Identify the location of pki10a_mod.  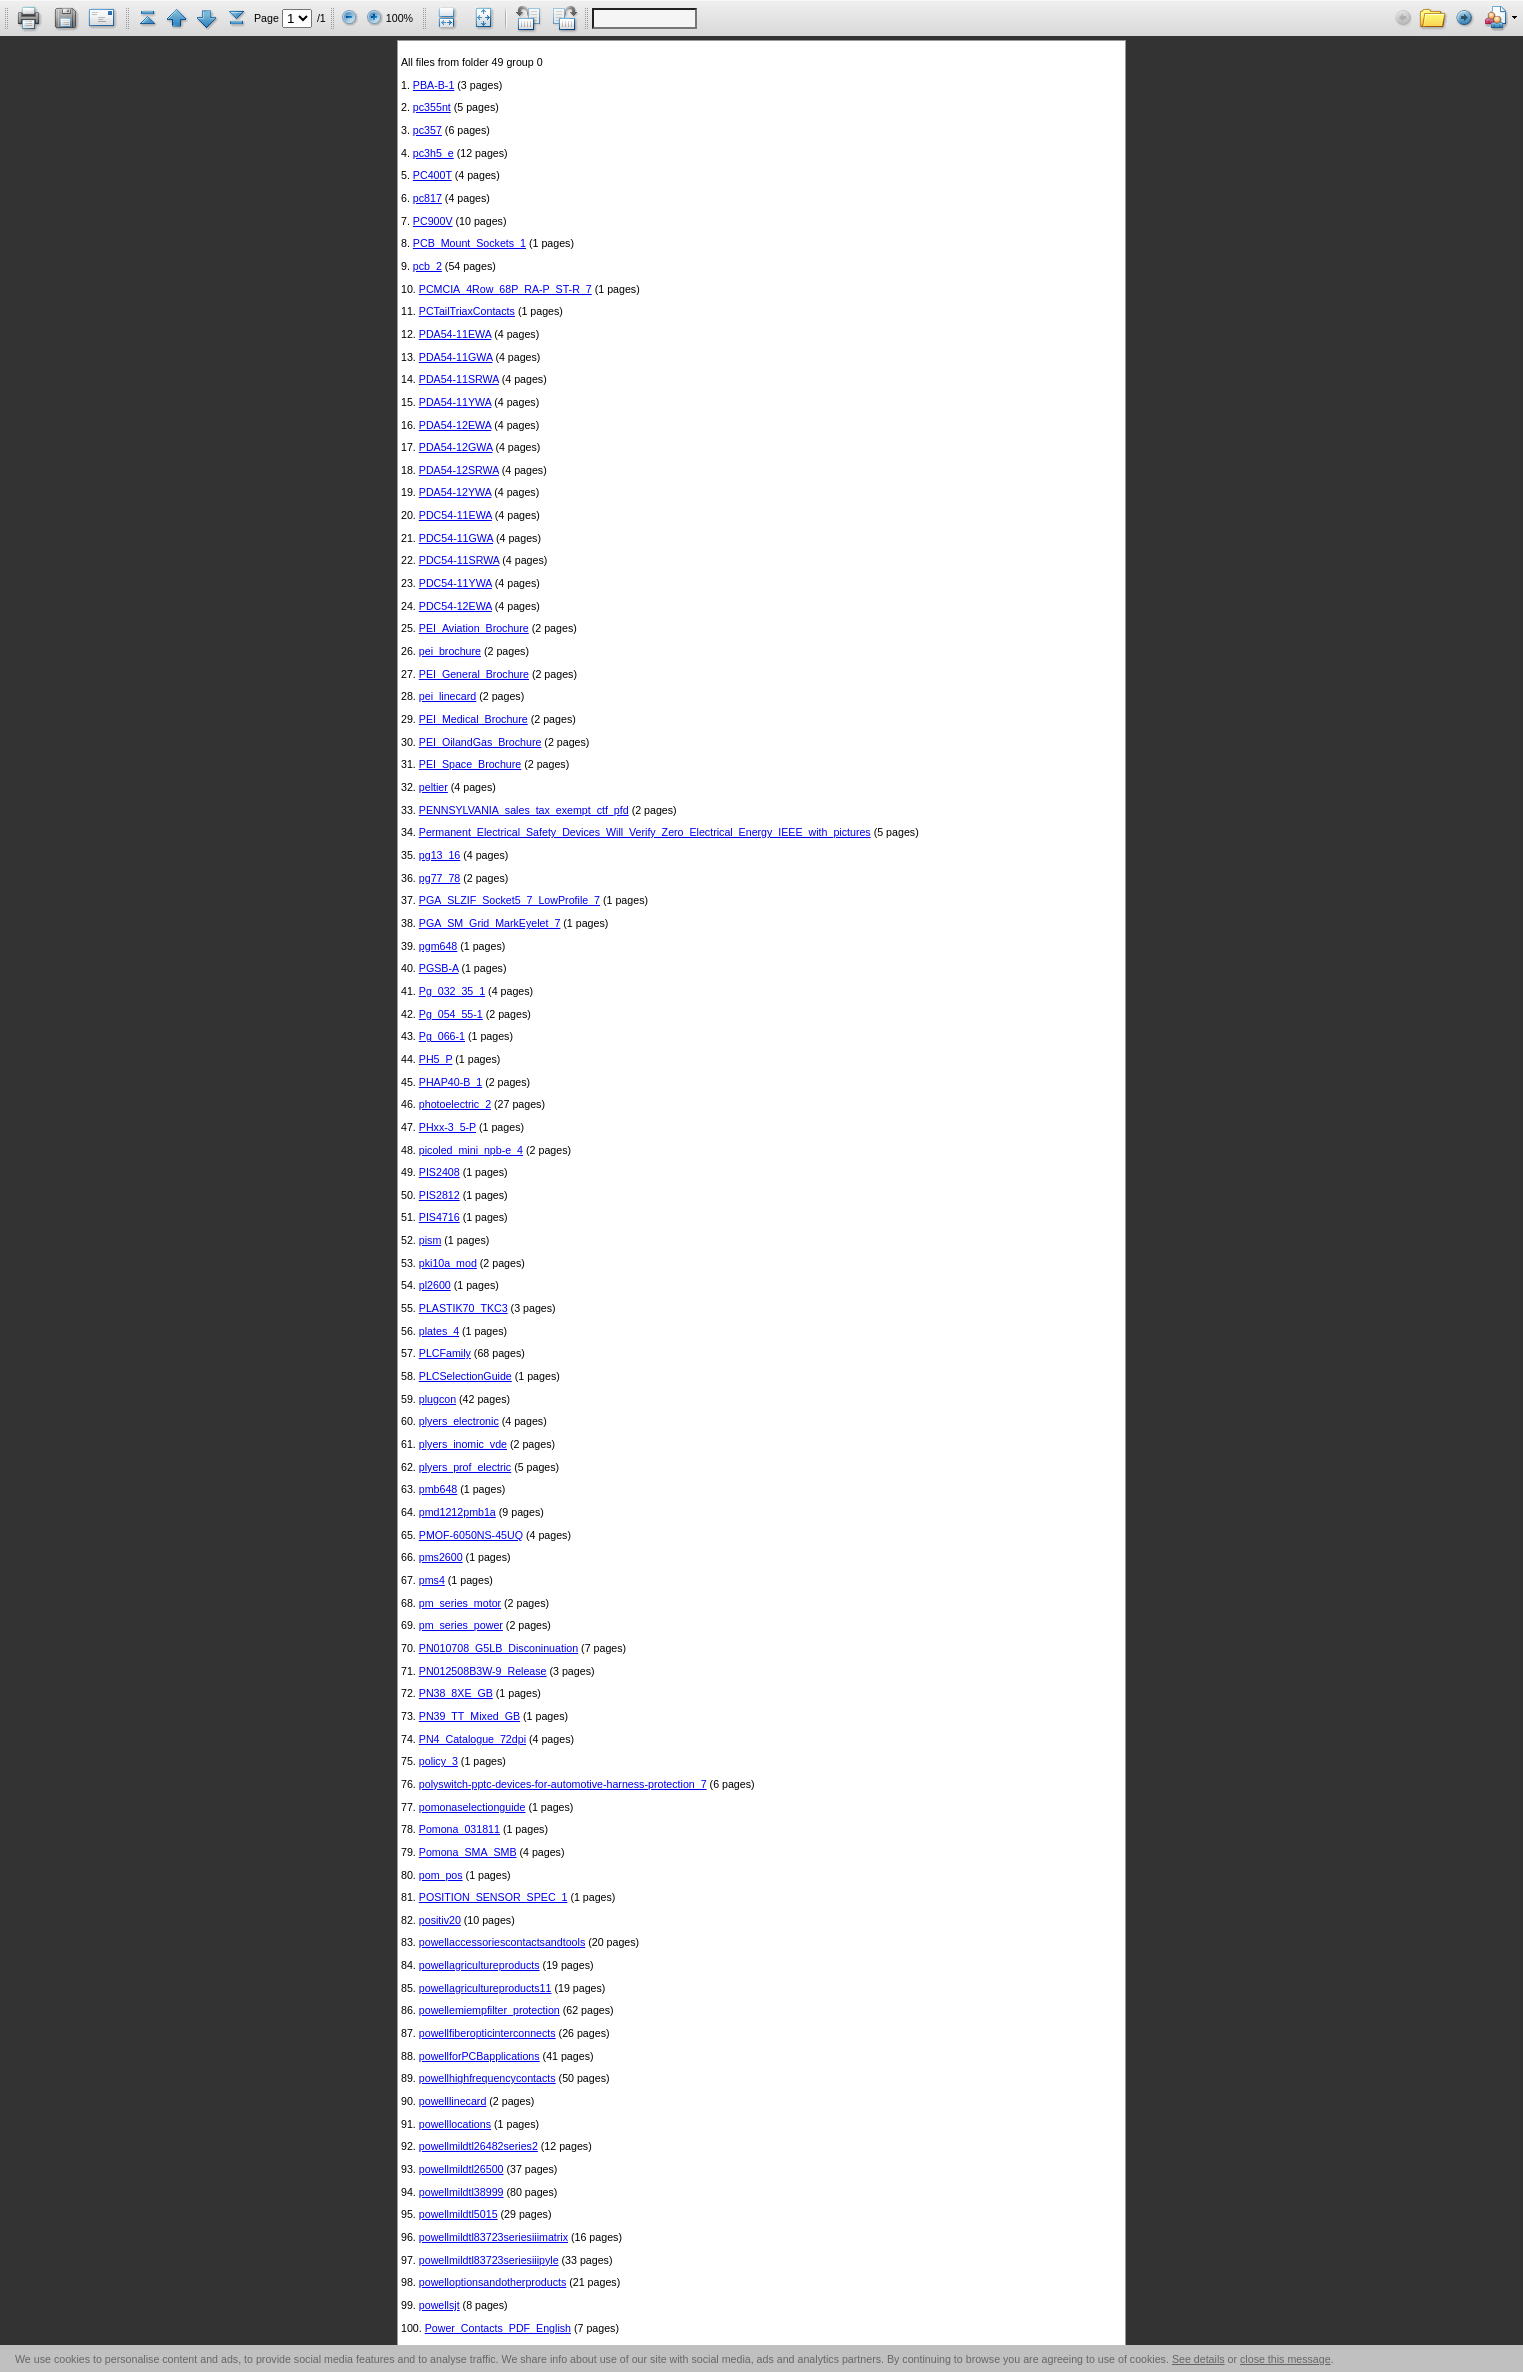
(448, 1263).